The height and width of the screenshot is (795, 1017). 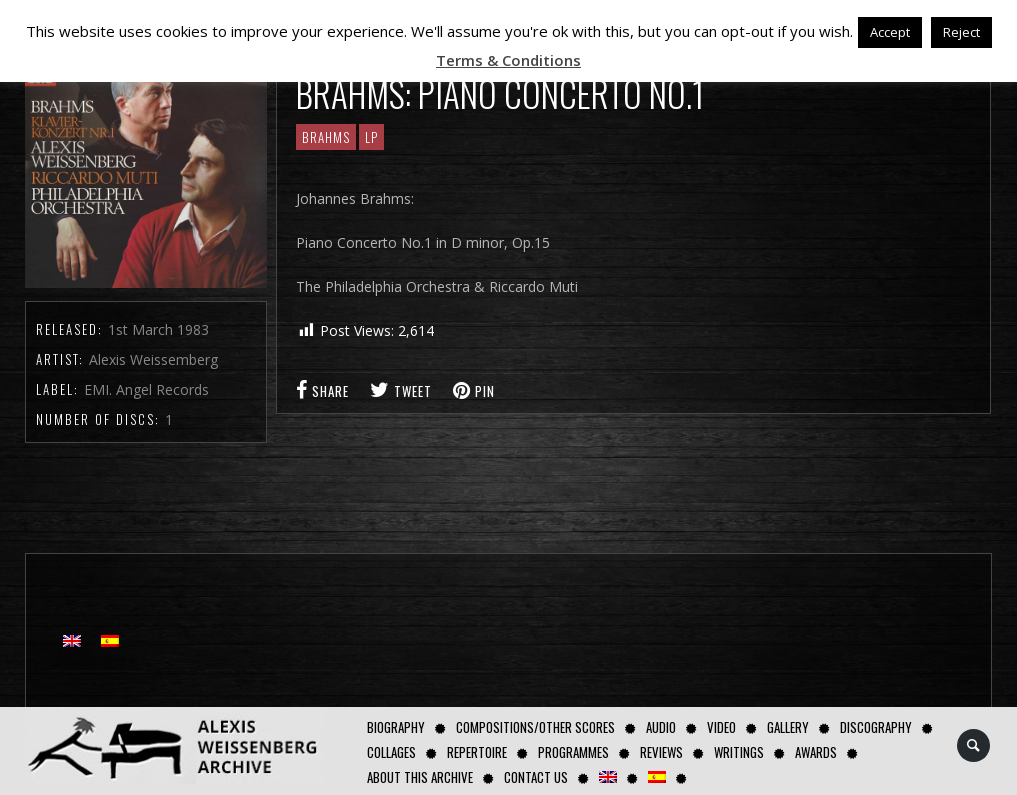 I want to click on Contact us, so click(x=536, y=777).